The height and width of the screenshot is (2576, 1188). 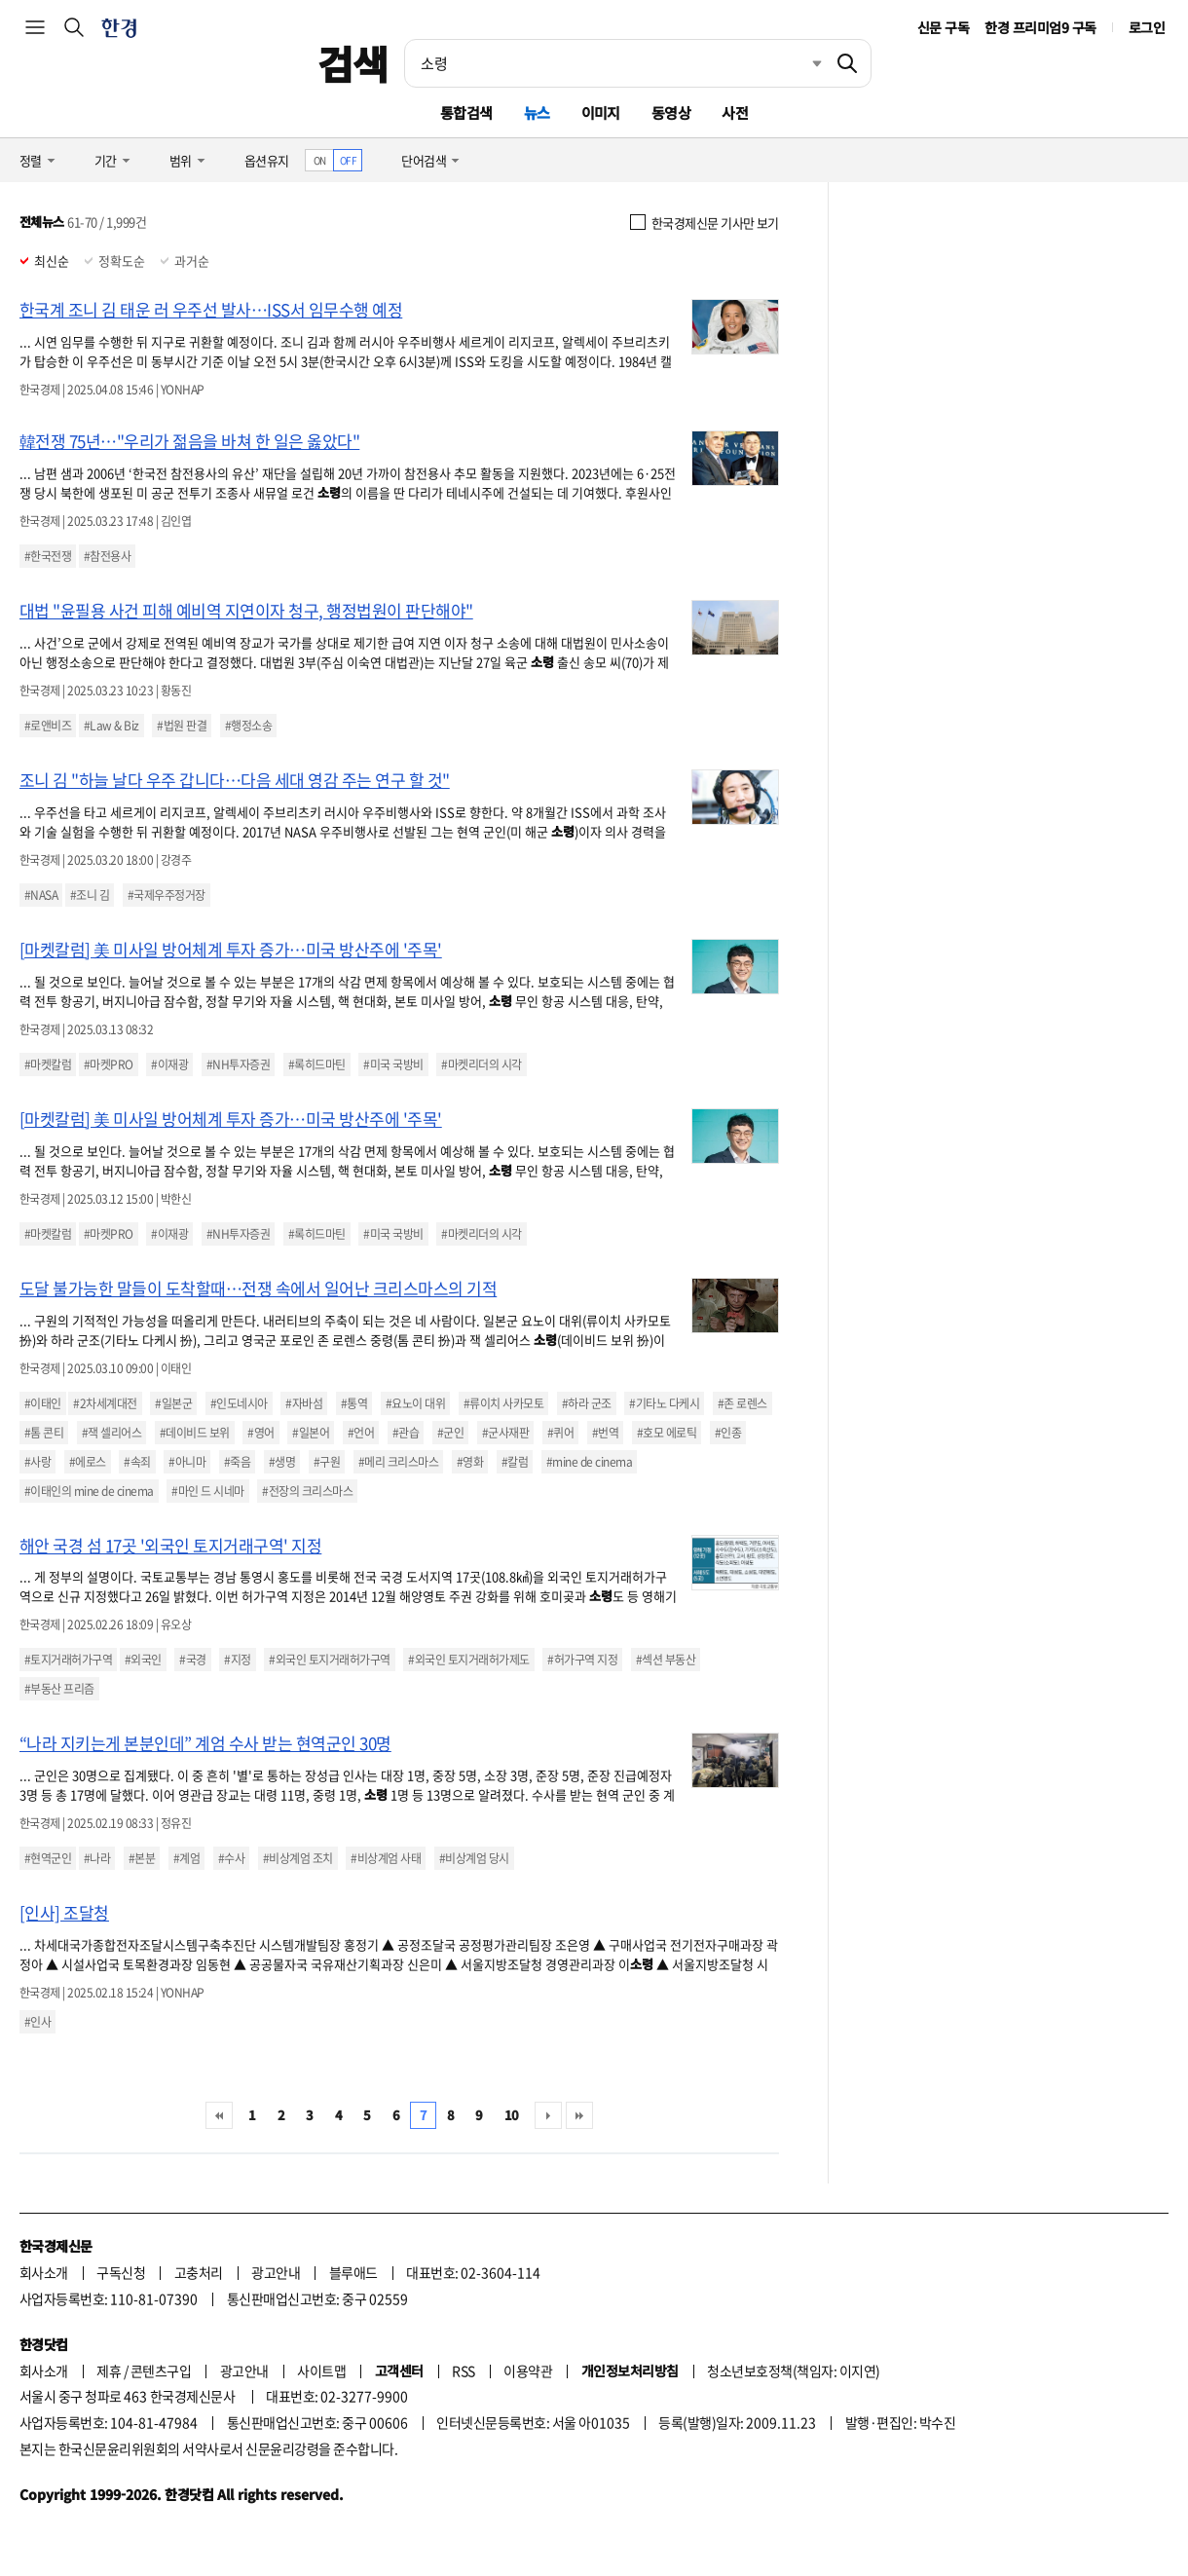 What do you see at coordinates (537, 112) in the screenshot?
I see `뉴스` at bounding box center [537, 112].